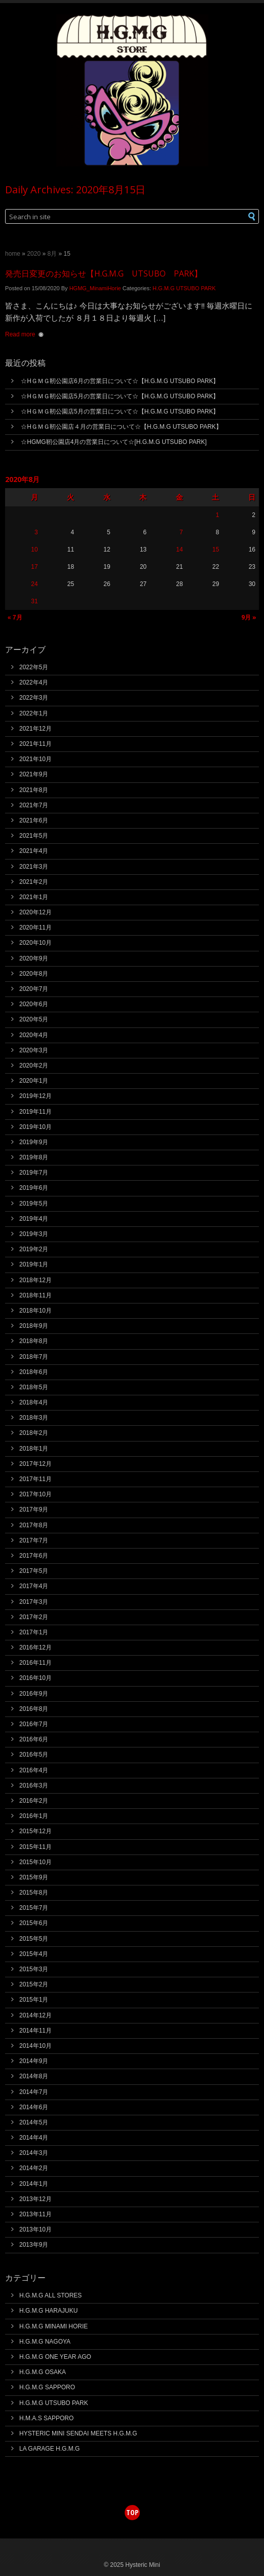 The width and height of the screenshot is (264, 2576). Describe the element at coordinates (33, 850) in the screenshot. I see `2021年4月` at that location.